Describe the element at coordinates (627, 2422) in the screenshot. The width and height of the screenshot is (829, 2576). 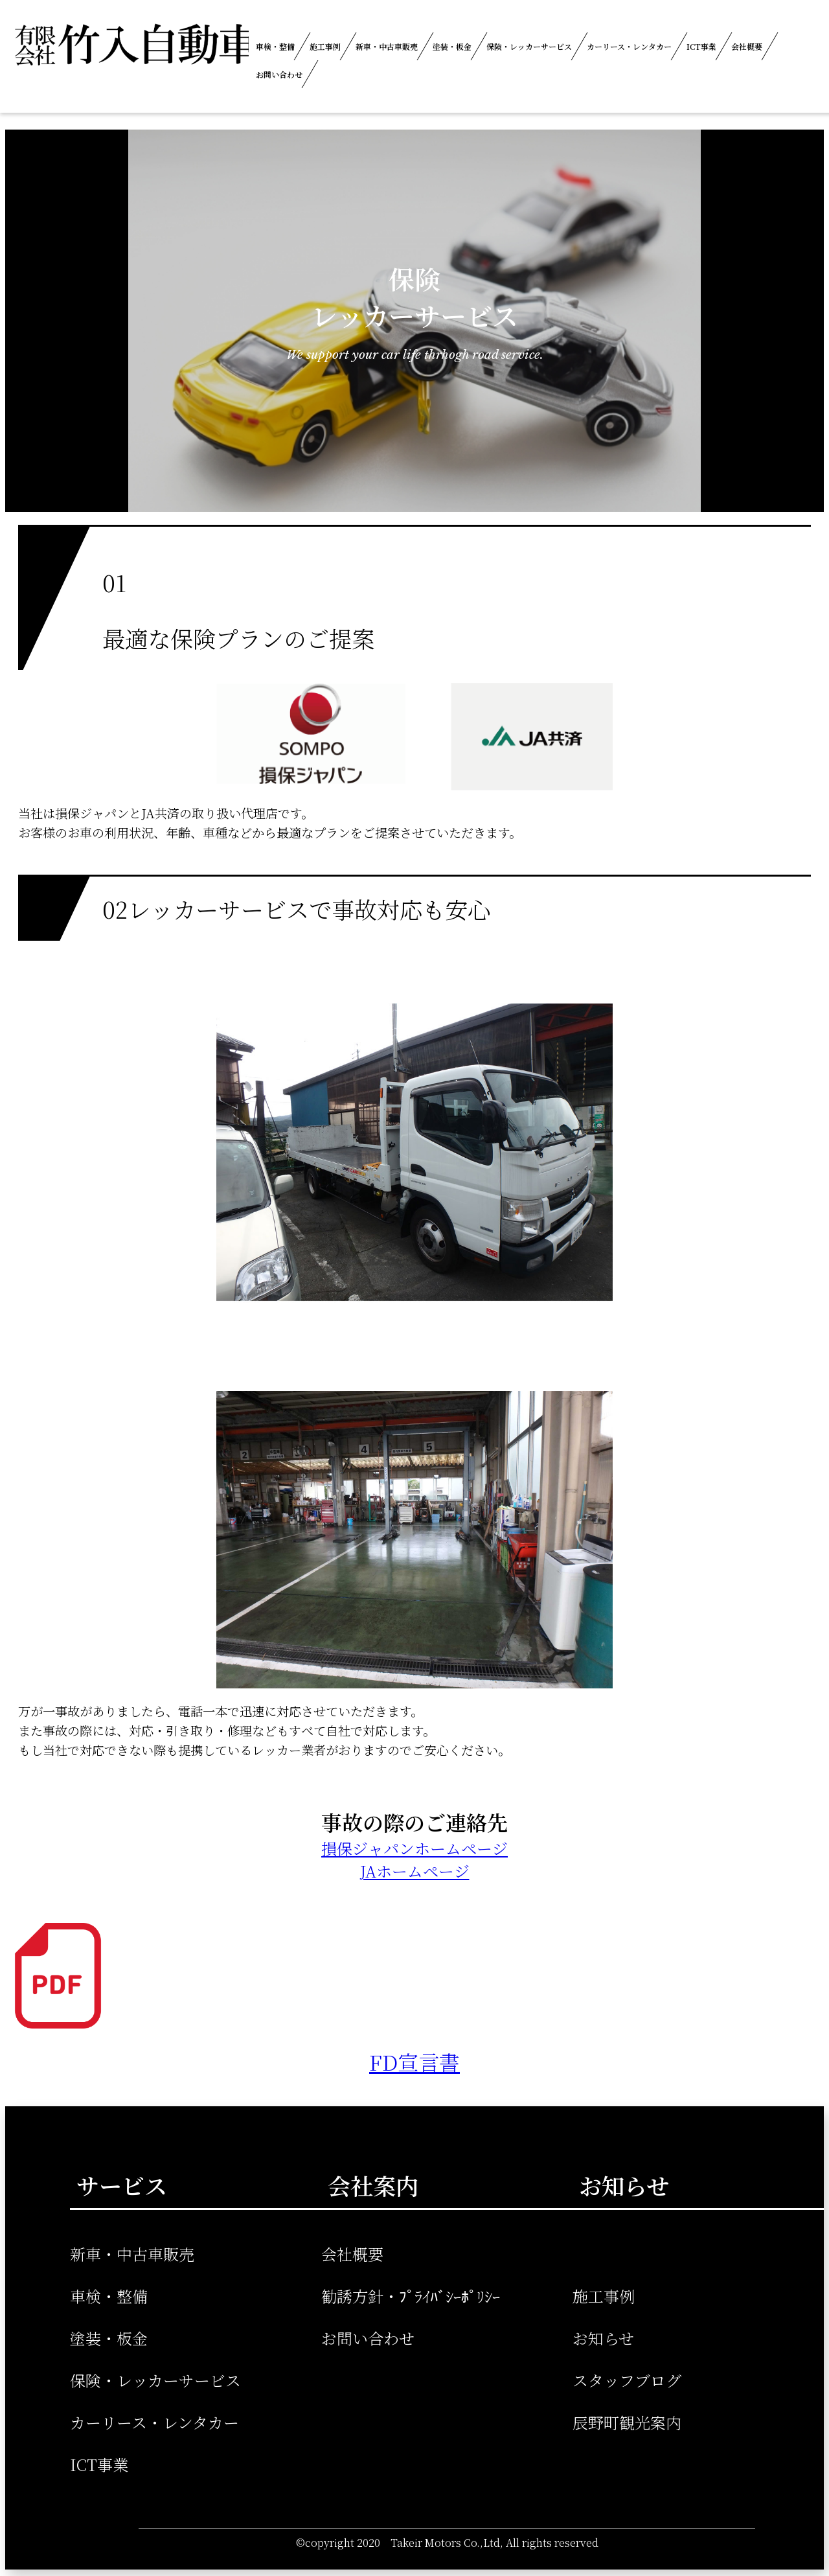
I see `辰野町観光案内` at that location.